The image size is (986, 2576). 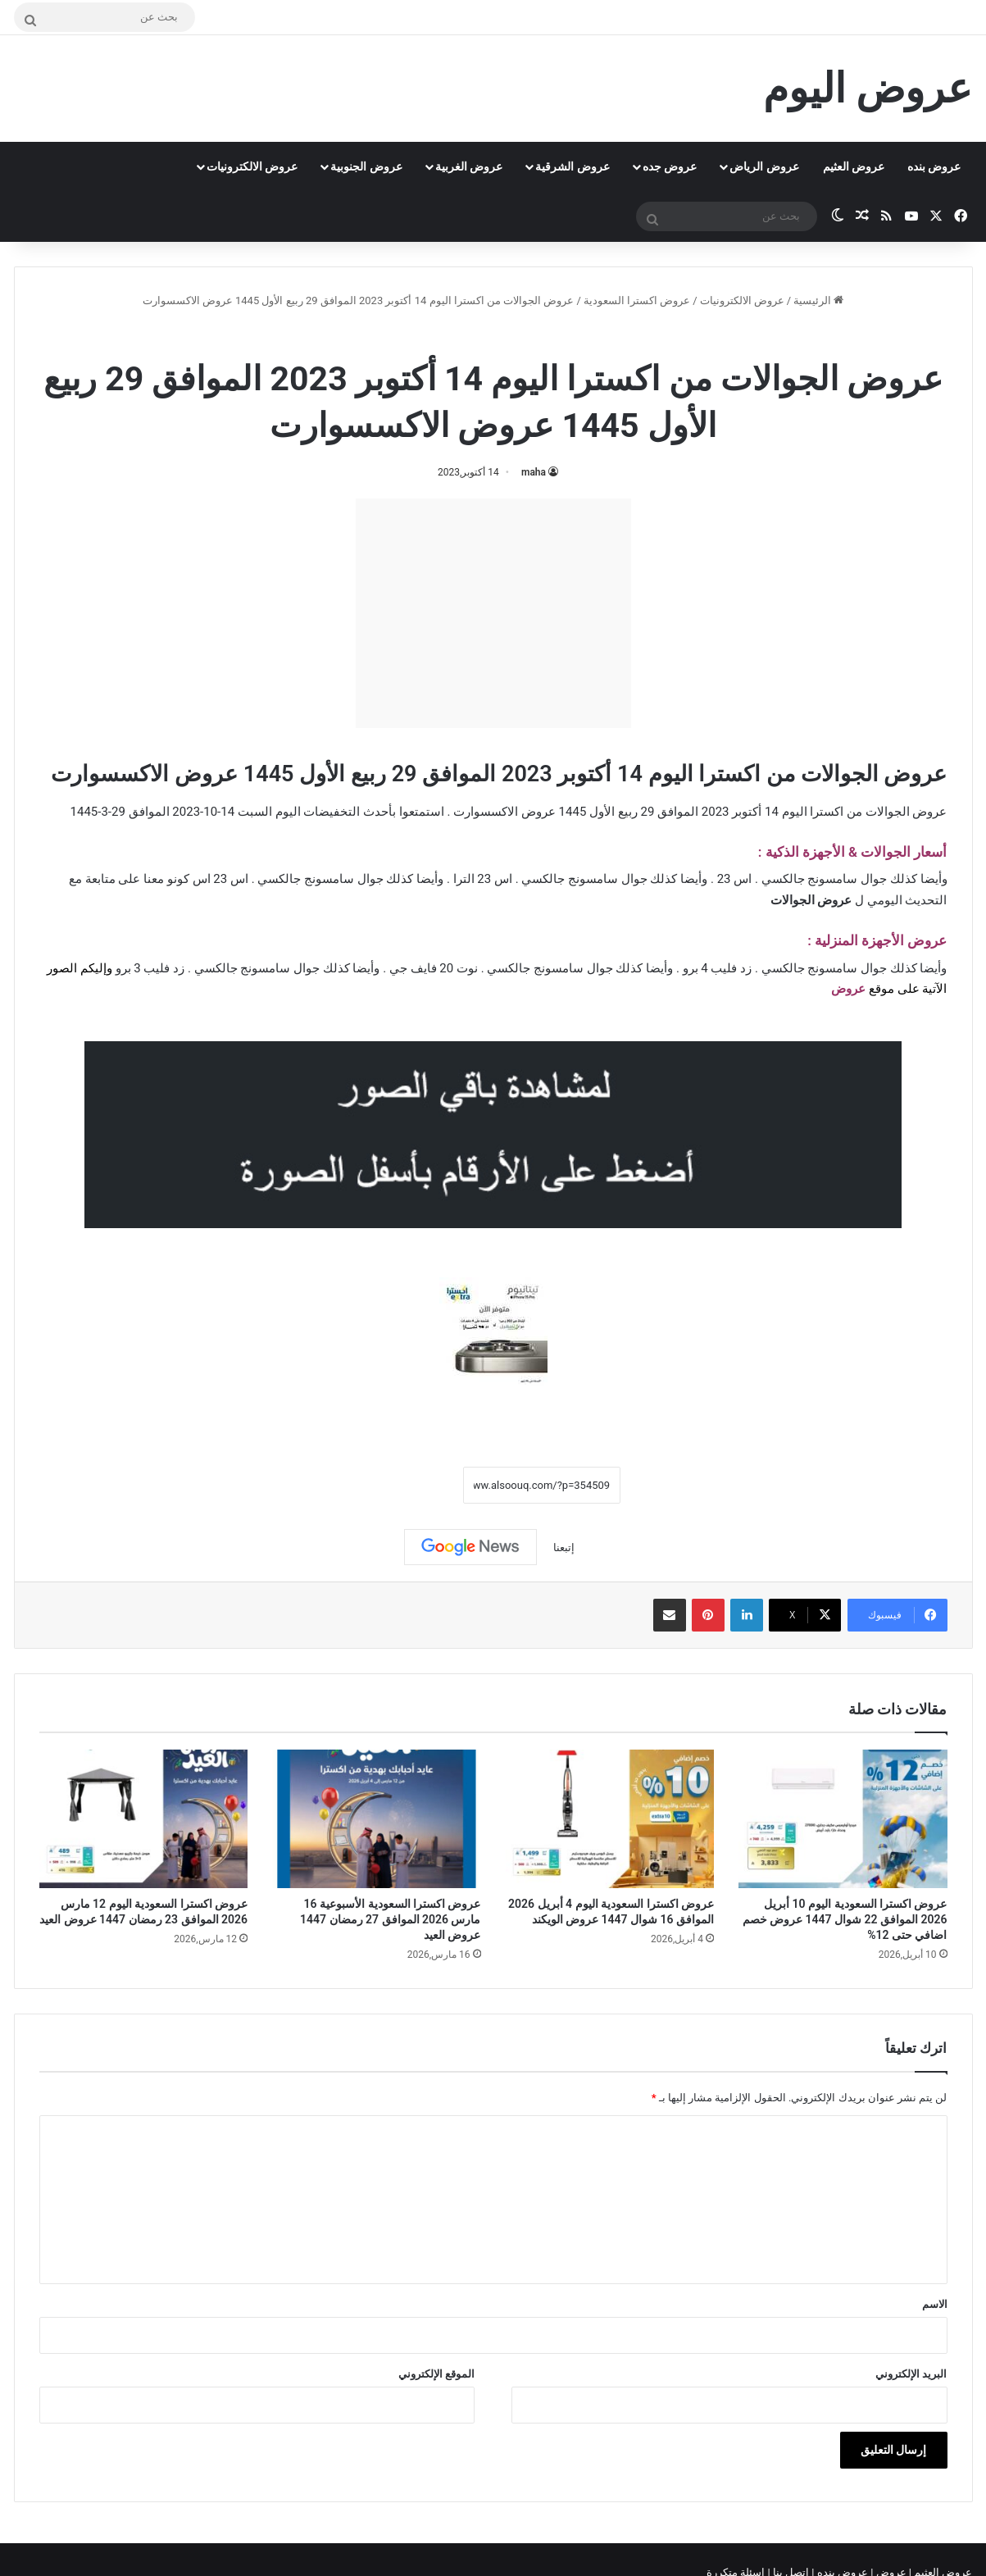 I want to click on عروض الجنوبية, so click(x=366, y=166).